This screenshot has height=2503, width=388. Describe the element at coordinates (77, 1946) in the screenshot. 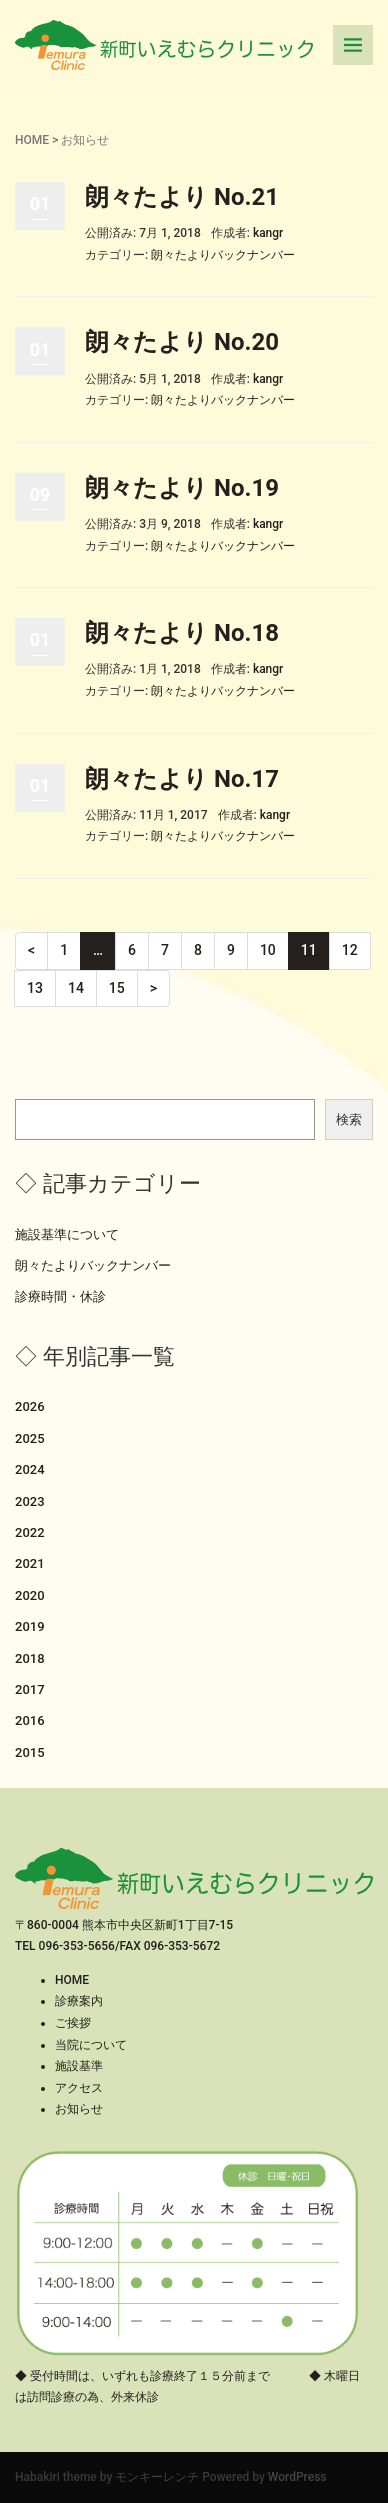

I see `096-353-5656` at that location.